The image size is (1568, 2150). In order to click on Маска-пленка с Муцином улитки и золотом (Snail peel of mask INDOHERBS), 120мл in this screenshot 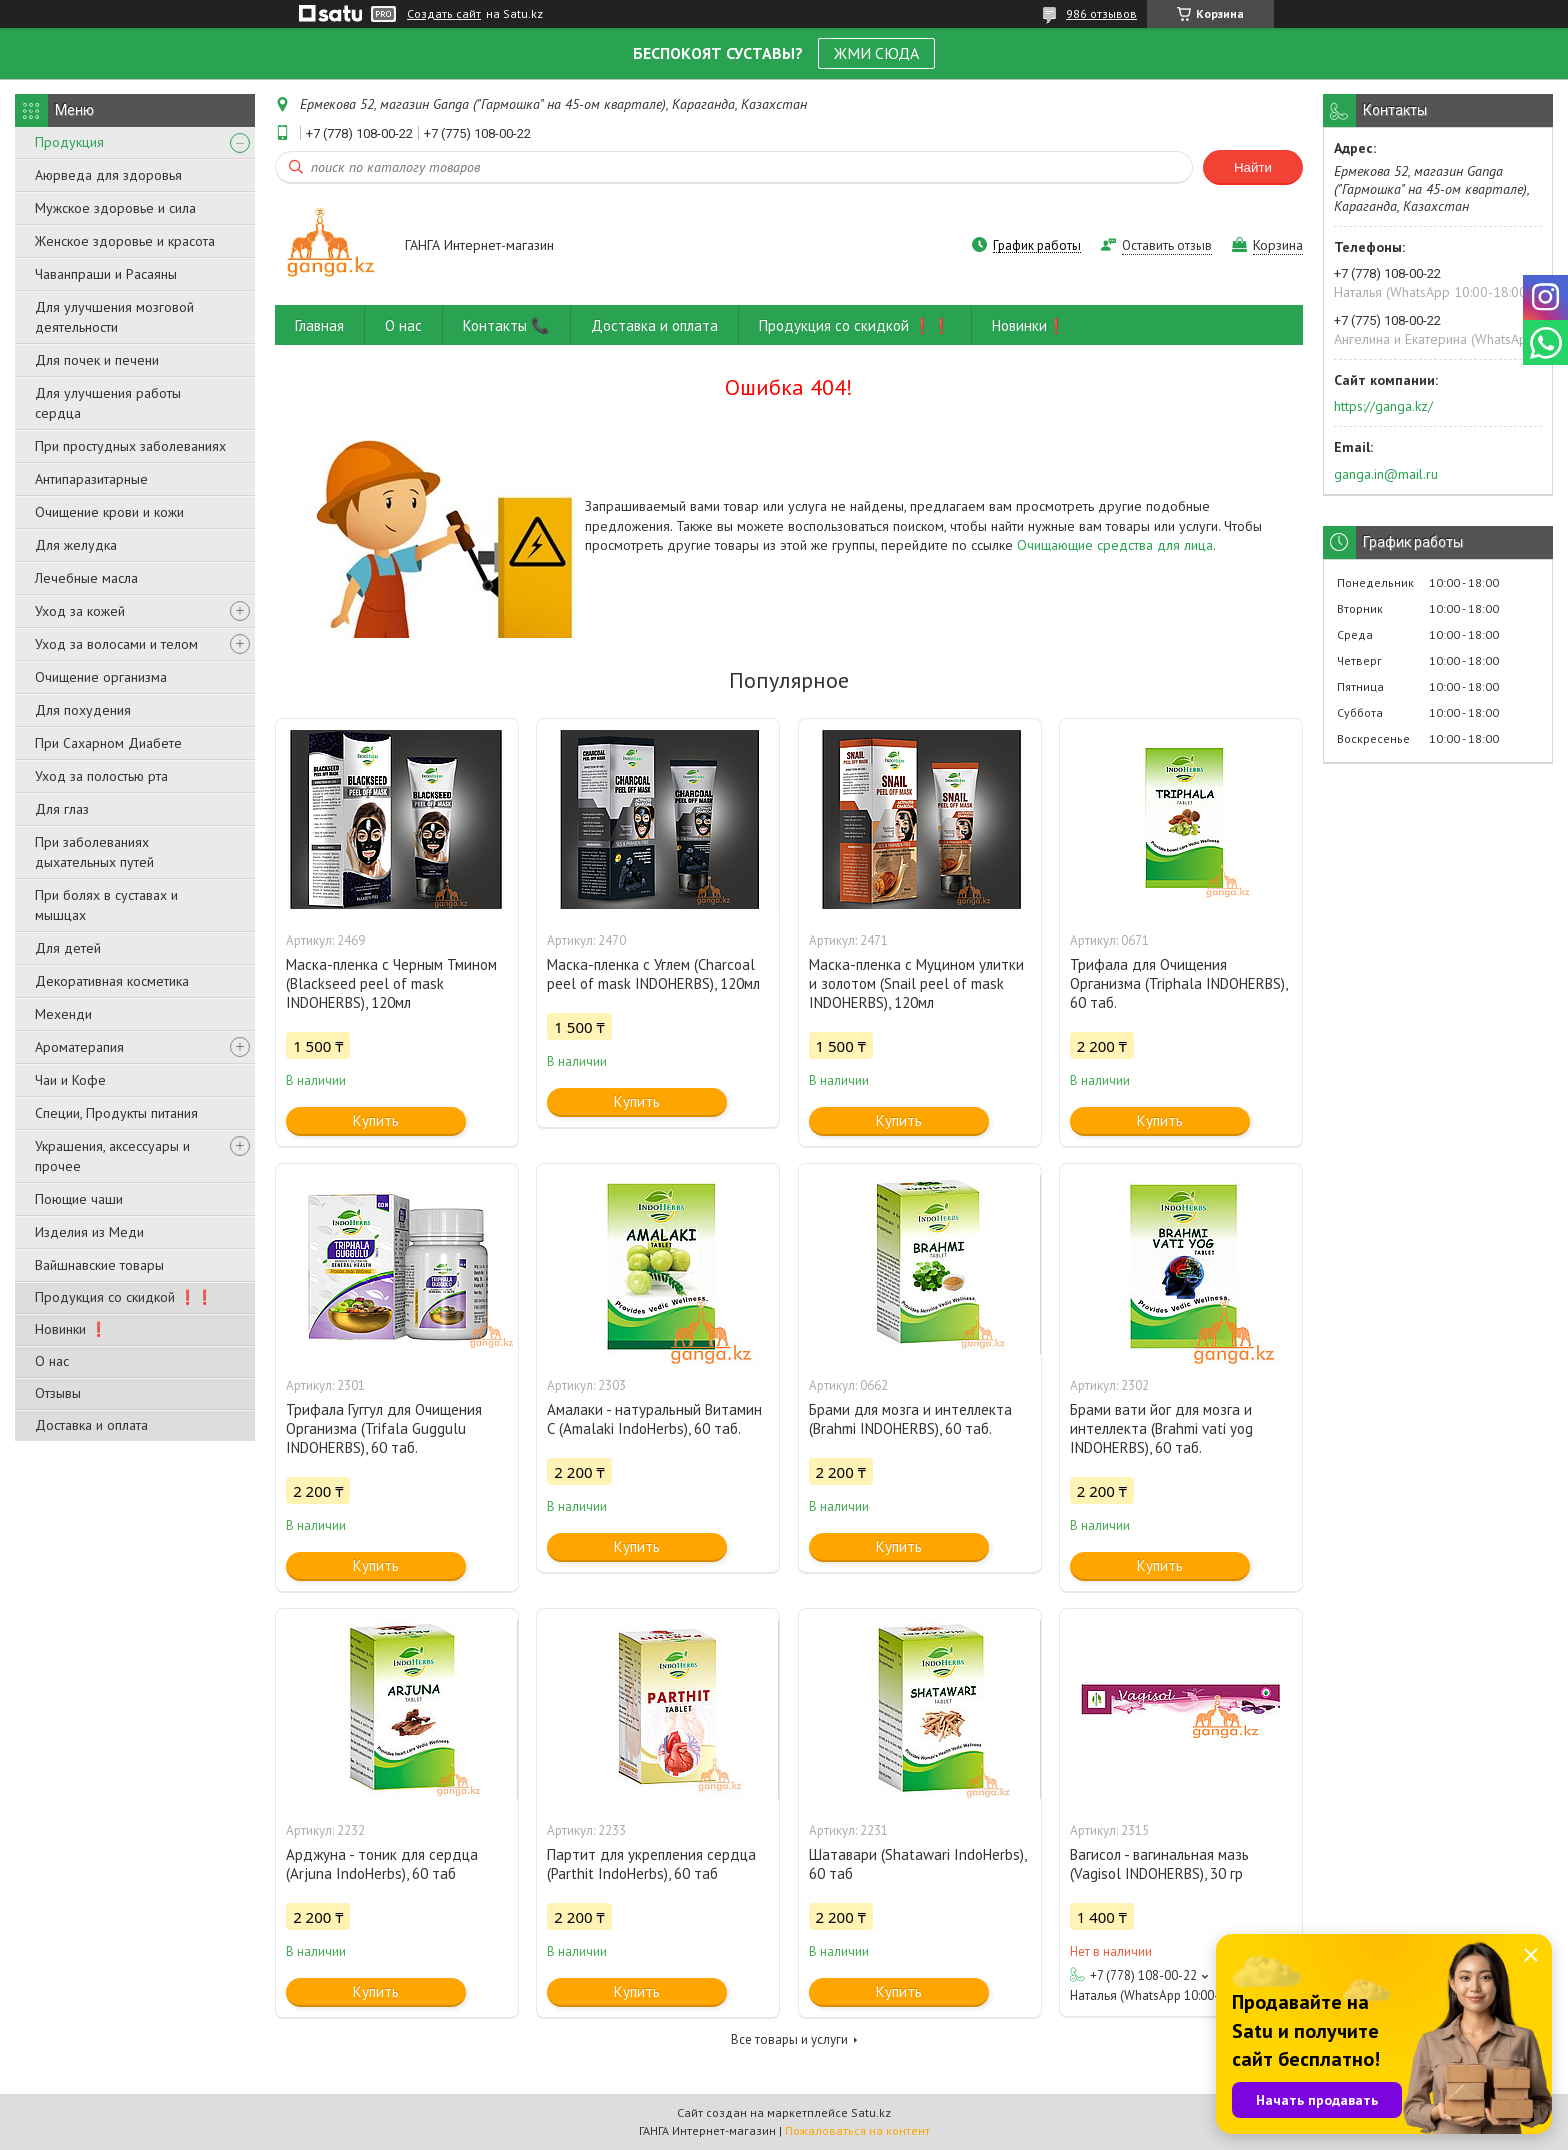, I will do `click(916, 983)`.